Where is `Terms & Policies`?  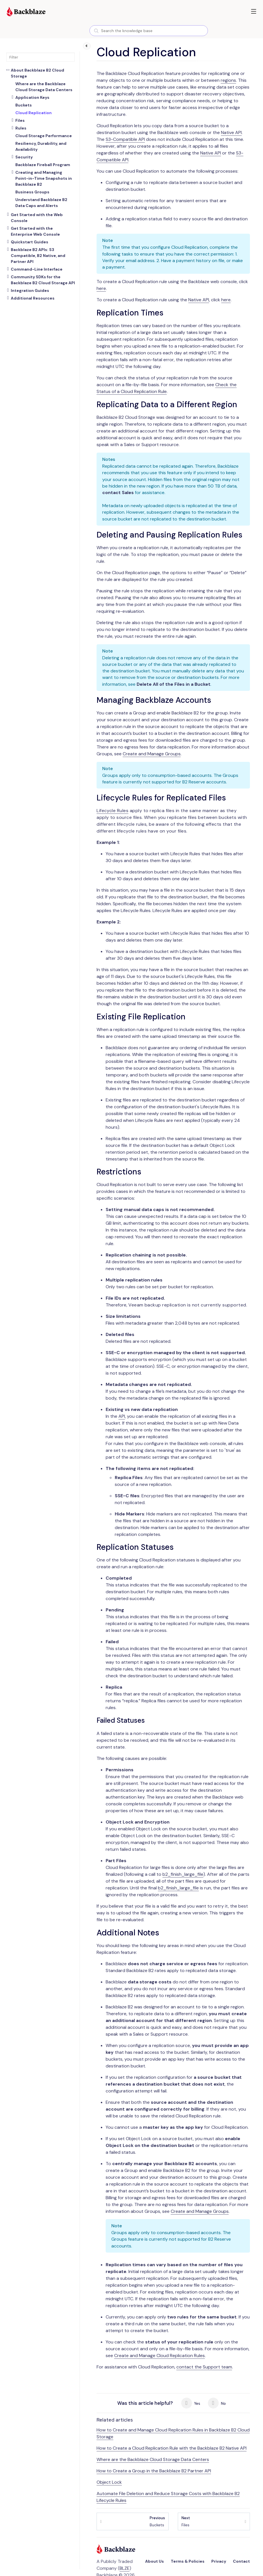
Terms & Policies is located at coordinates (187, 2561).